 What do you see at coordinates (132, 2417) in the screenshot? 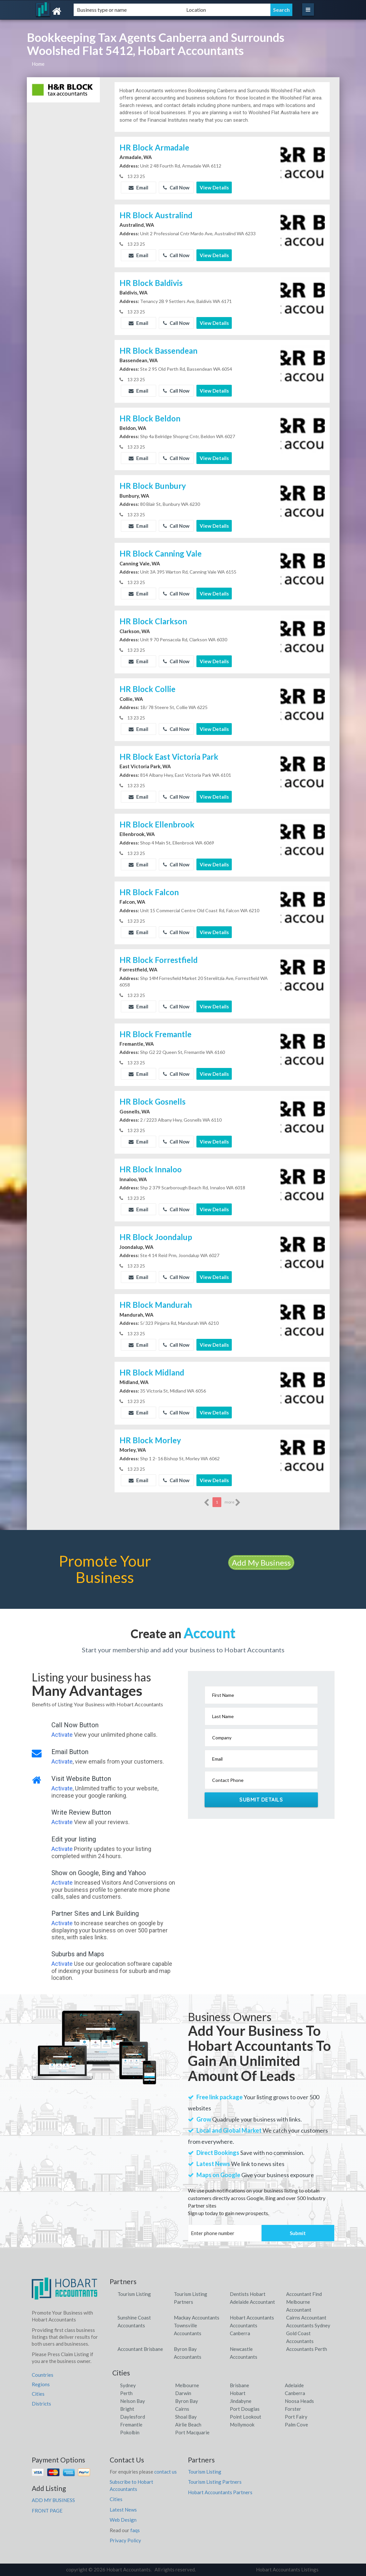
I see `Daylesford` at bounding box center [132, 2417].